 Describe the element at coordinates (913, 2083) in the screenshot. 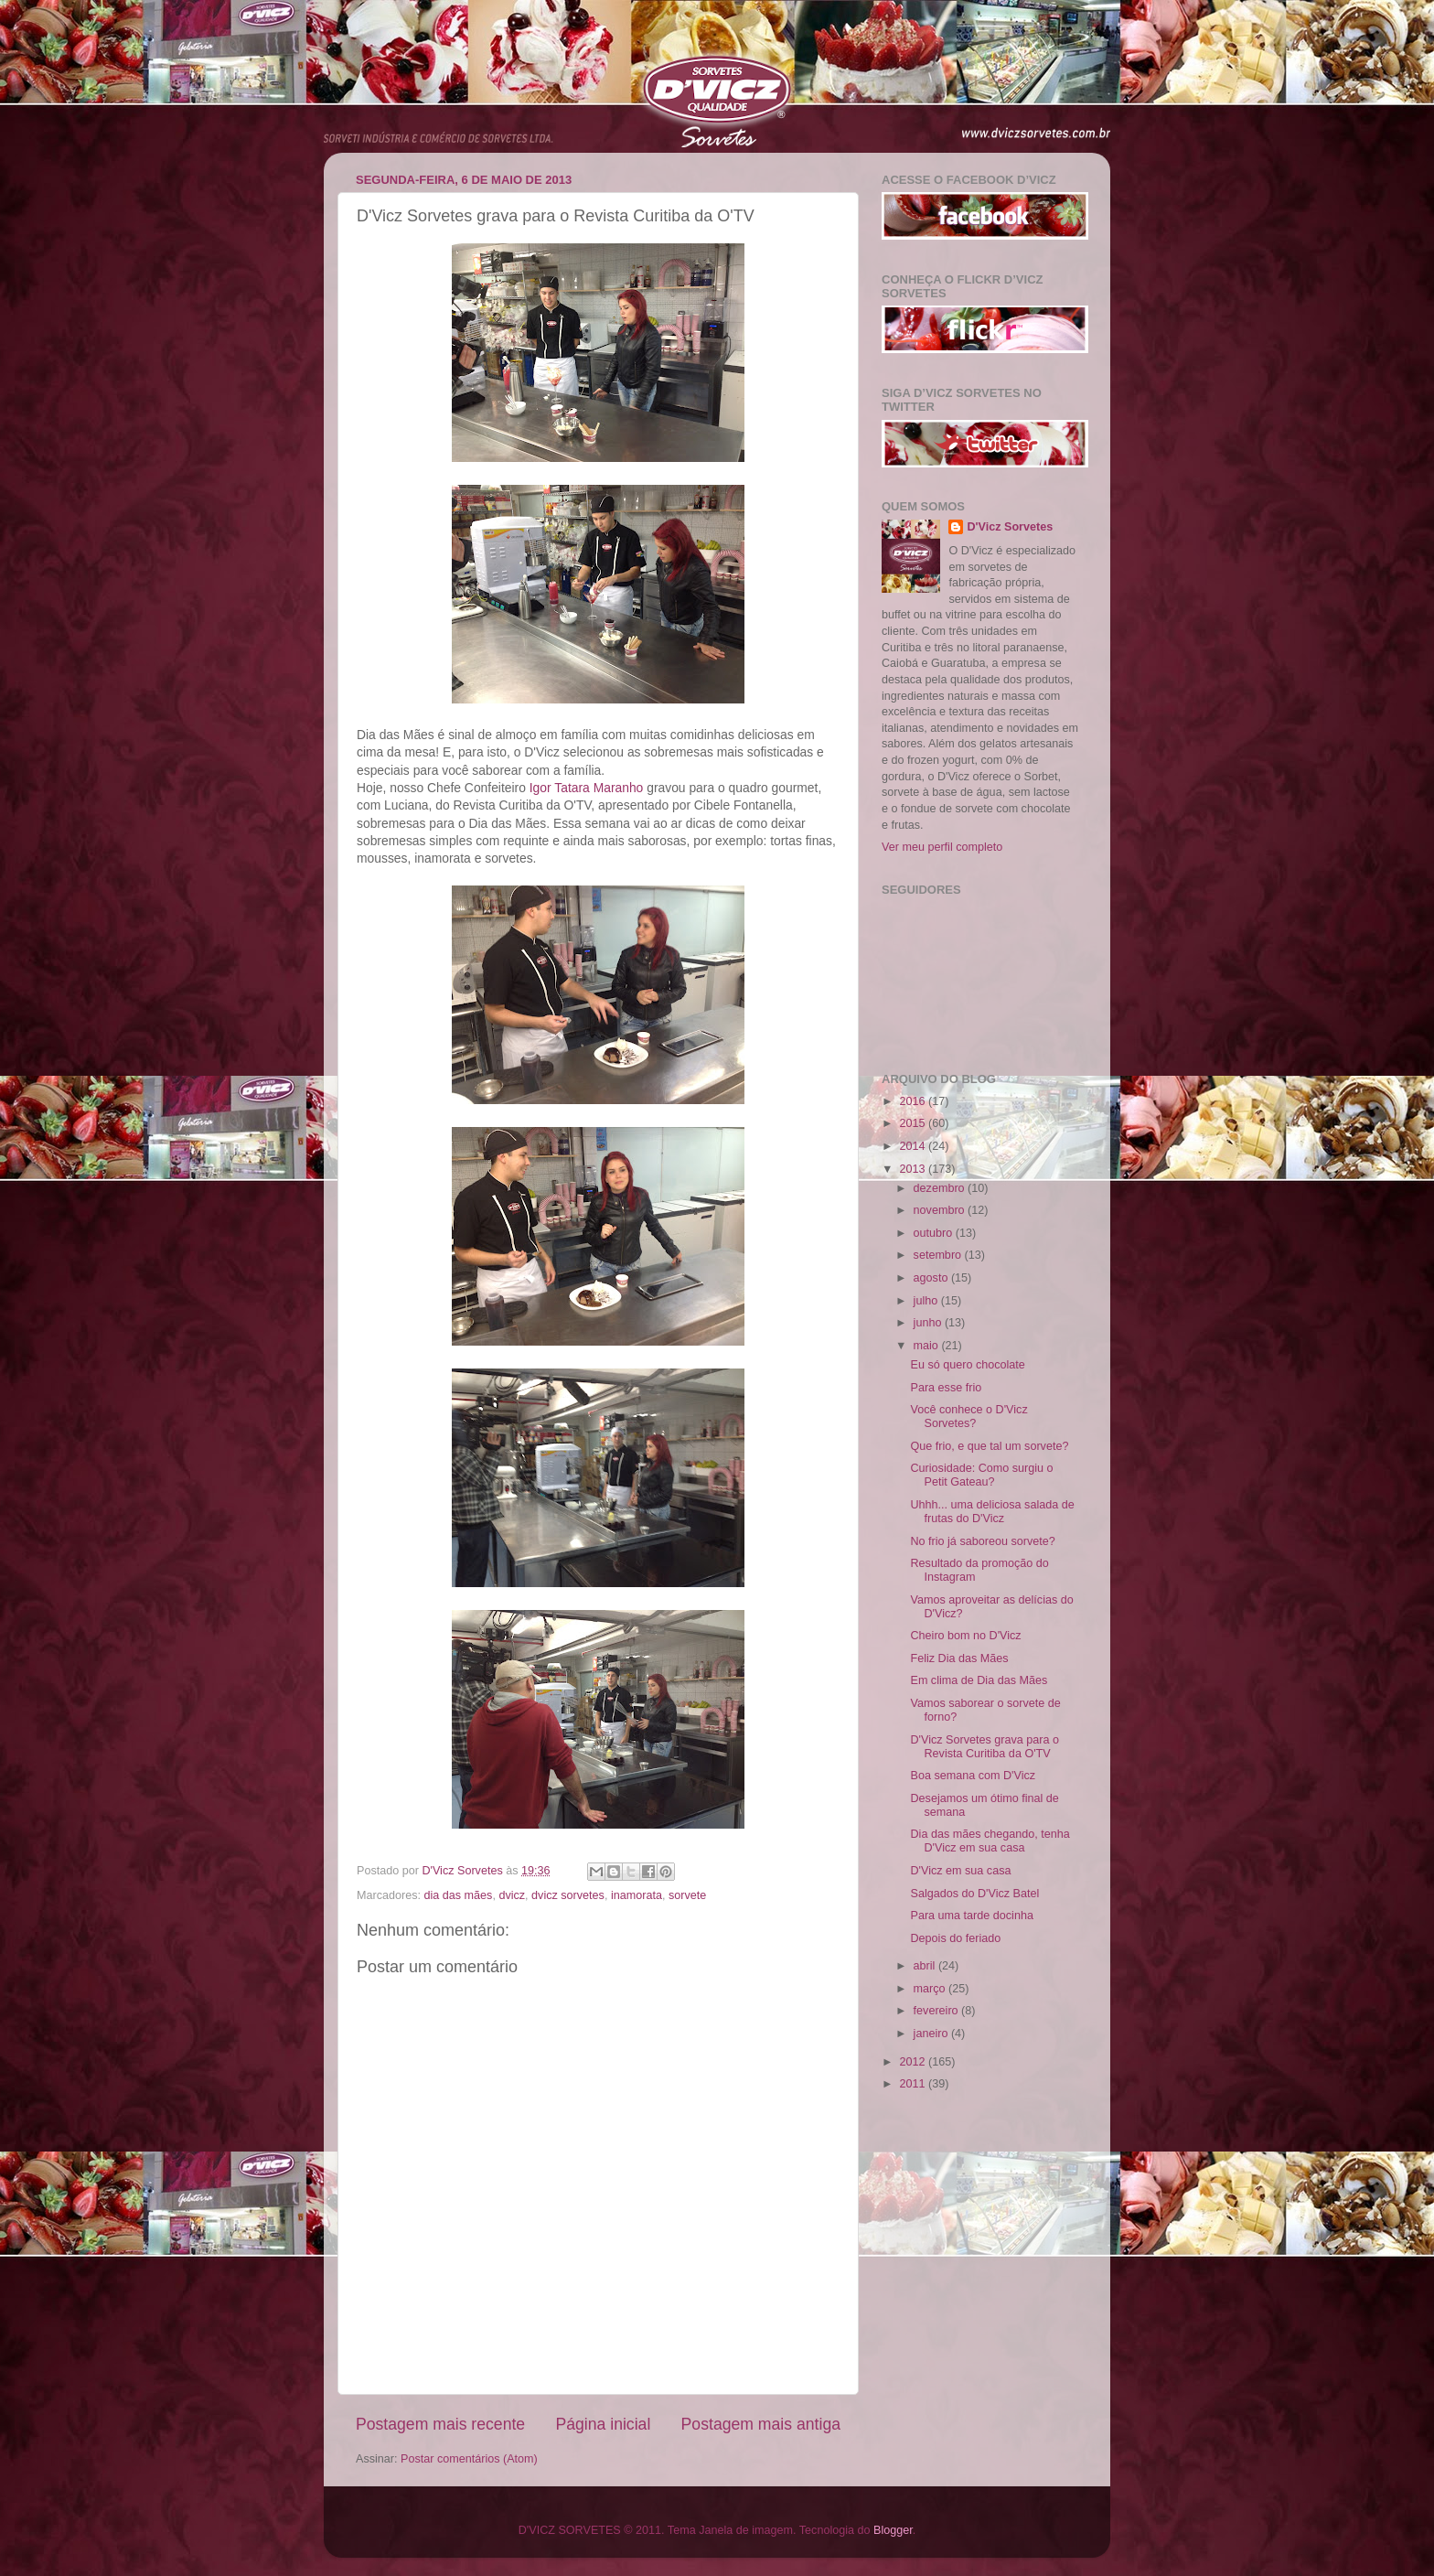

I see `2011` at that location.